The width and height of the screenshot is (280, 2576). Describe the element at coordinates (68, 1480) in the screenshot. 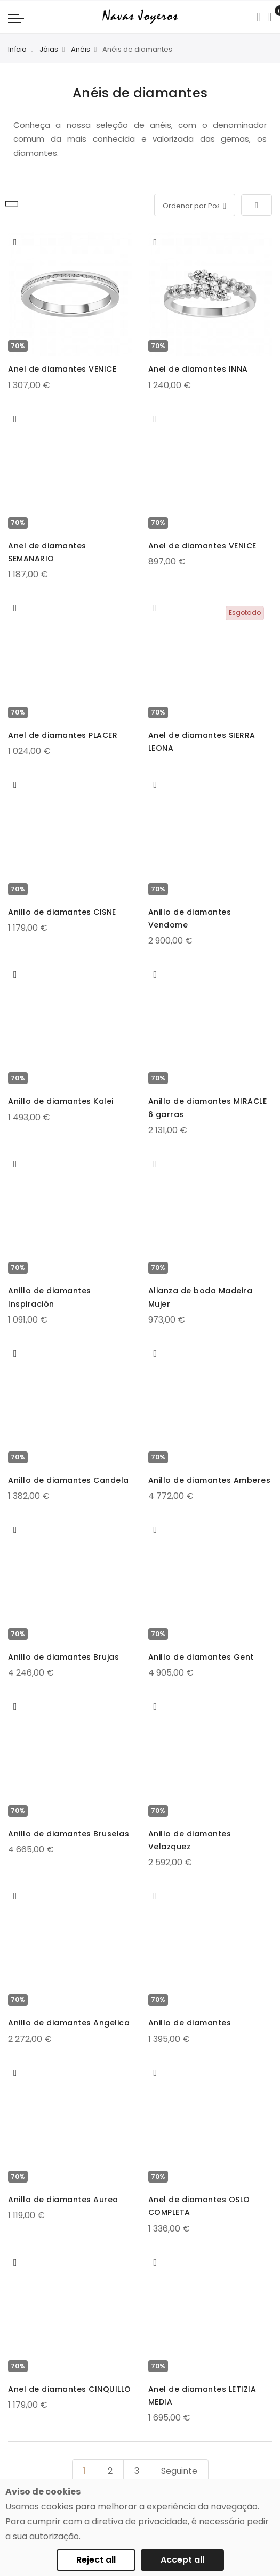

I see `Anillo de diamantes Candela` at that location.